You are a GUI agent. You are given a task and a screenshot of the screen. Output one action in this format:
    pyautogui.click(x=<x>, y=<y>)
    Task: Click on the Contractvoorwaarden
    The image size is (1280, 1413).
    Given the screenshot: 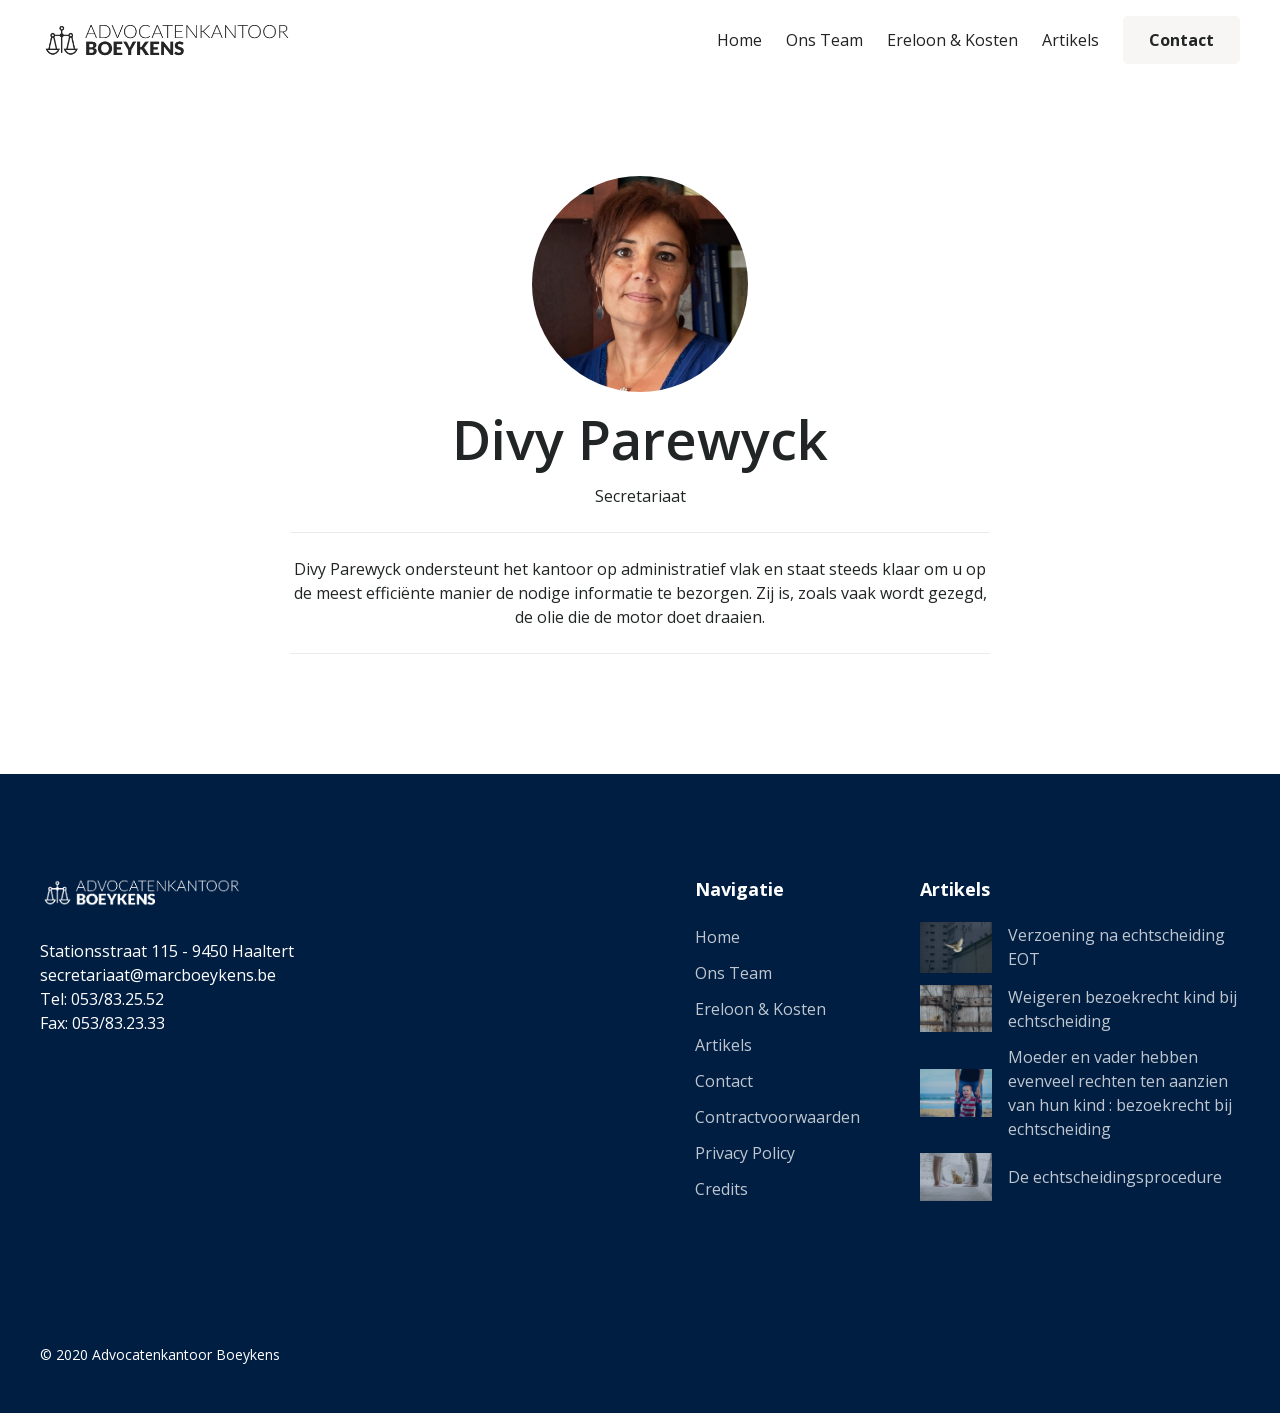 What is the action you would take?
    pyautogui.click(x=777, y=1117)
    